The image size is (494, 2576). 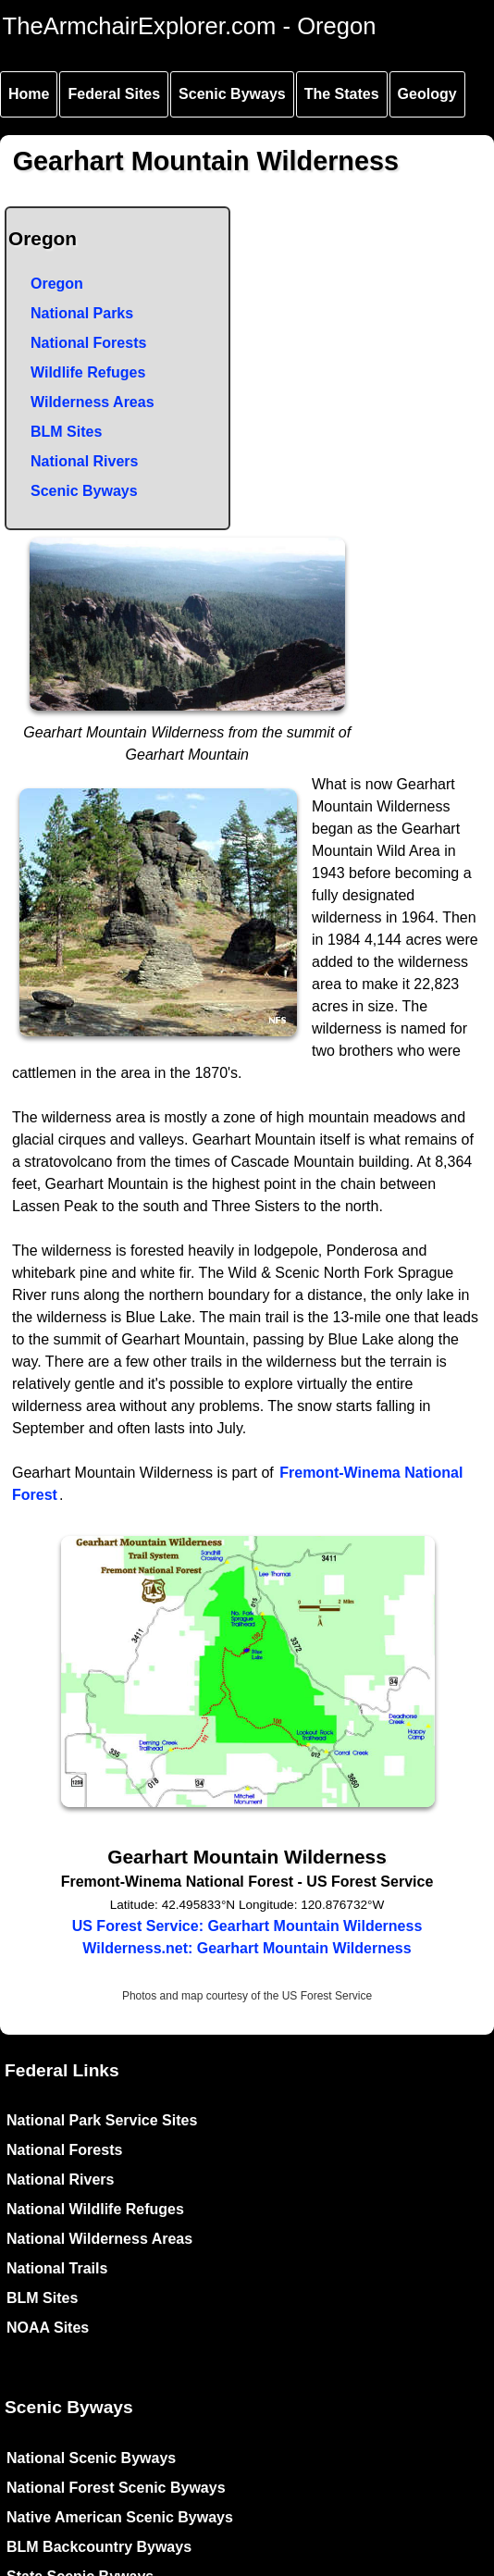 I want to click on National Forest Scenic Byways, so click(x=116, y=2488).